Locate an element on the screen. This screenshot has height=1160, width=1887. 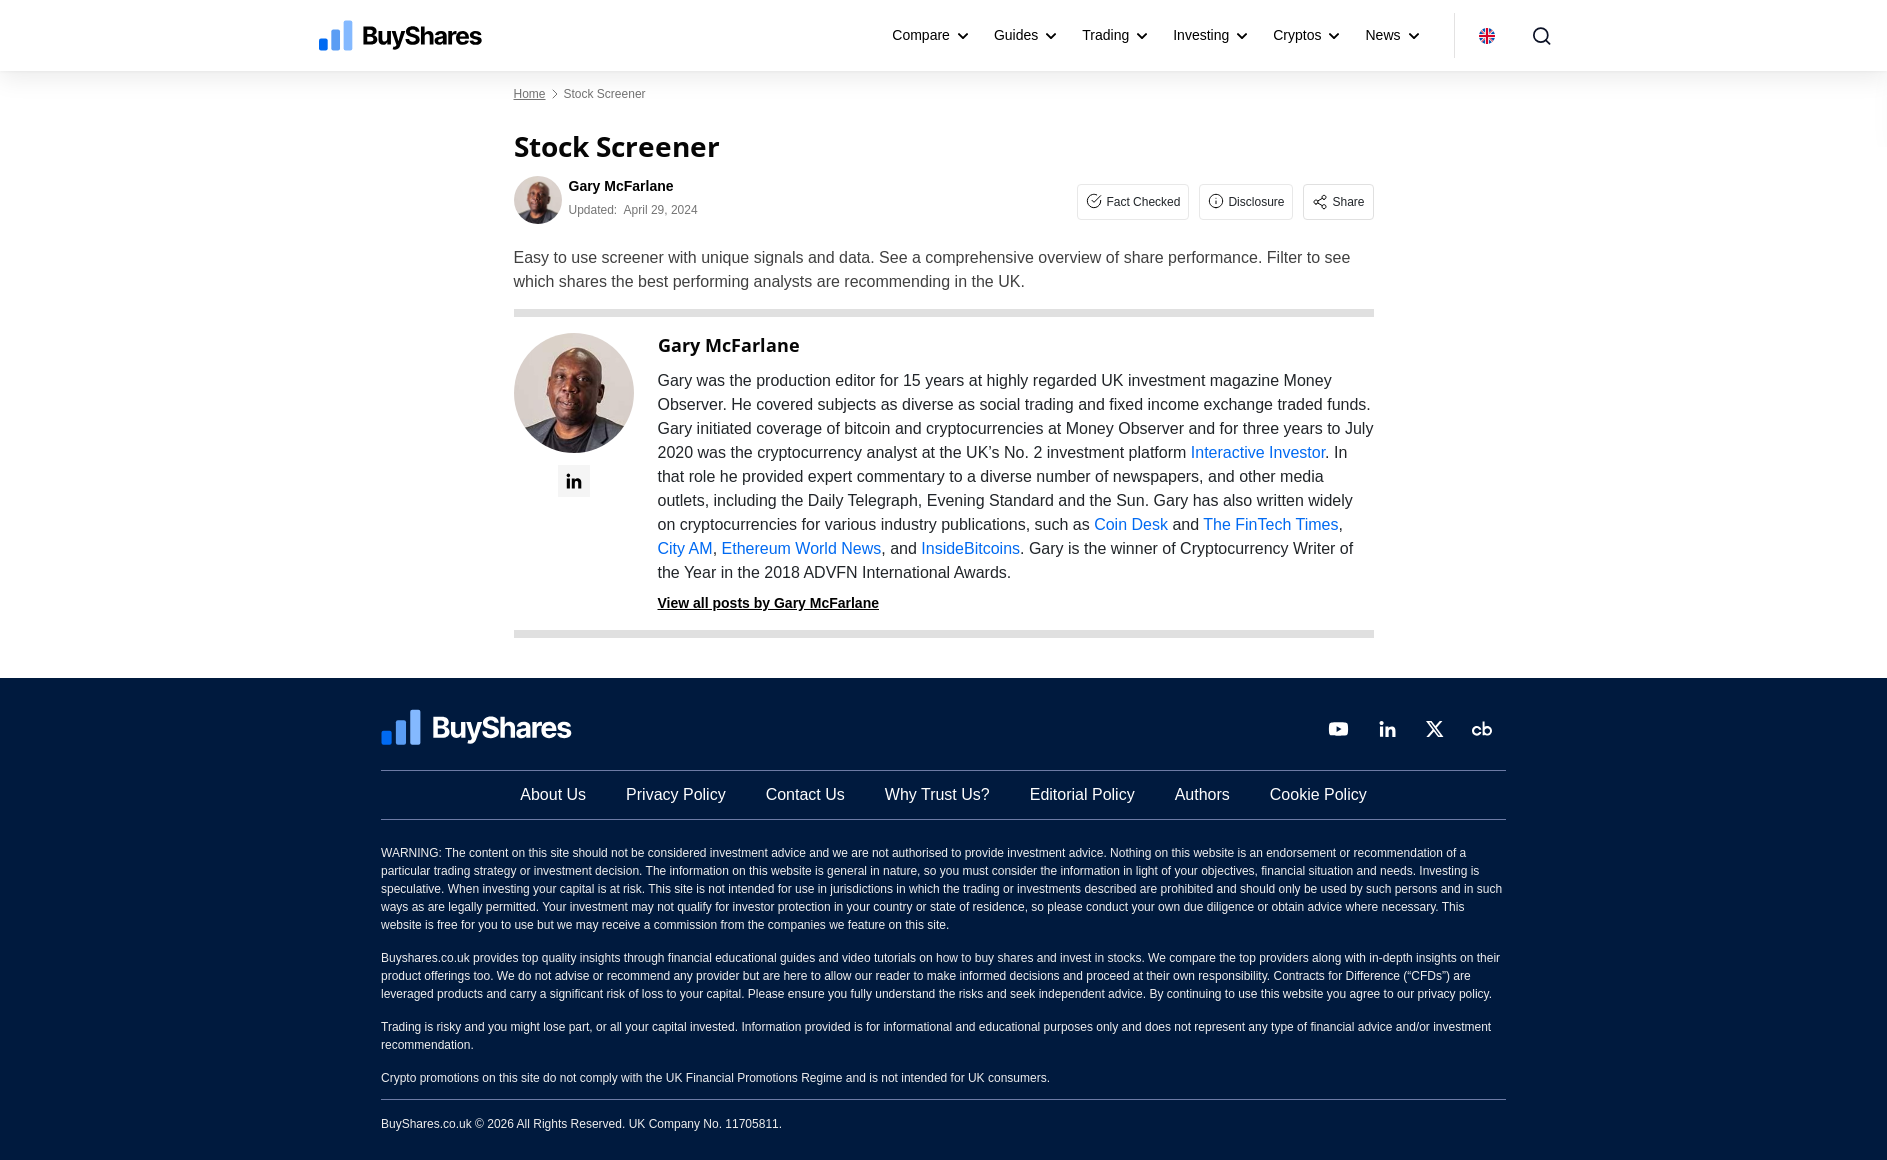
Guides is located at coordinates (1016, 35).